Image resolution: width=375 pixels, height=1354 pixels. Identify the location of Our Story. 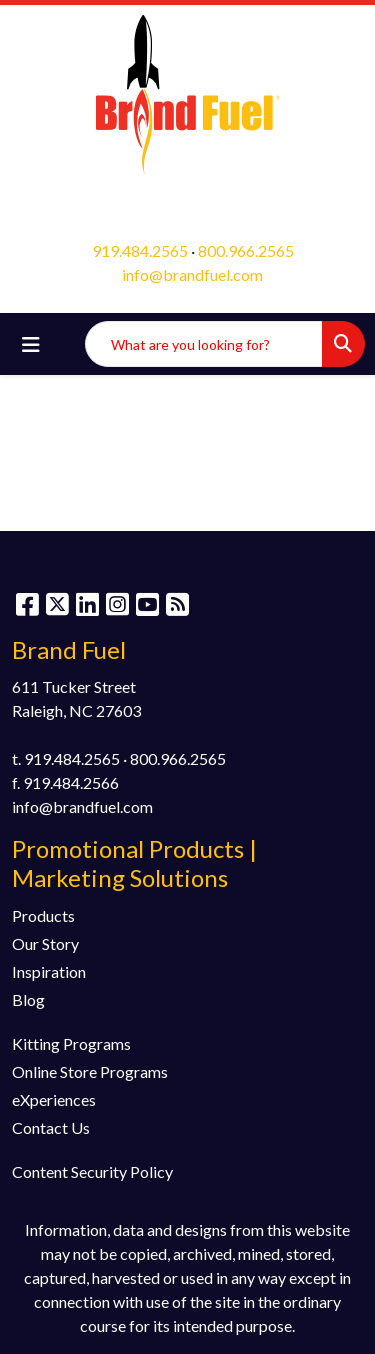
(45, 943).